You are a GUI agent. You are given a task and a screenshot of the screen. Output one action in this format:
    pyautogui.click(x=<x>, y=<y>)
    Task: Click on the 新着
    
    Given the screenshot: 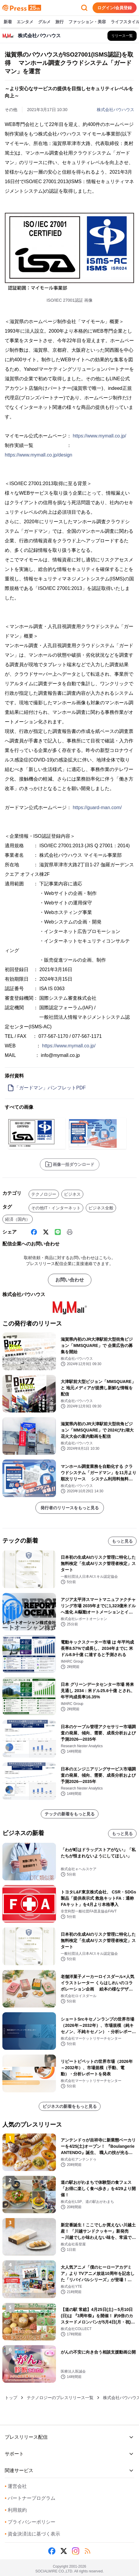 What is the action you would take?
    pyautogui.click(x=8, y=22)
    